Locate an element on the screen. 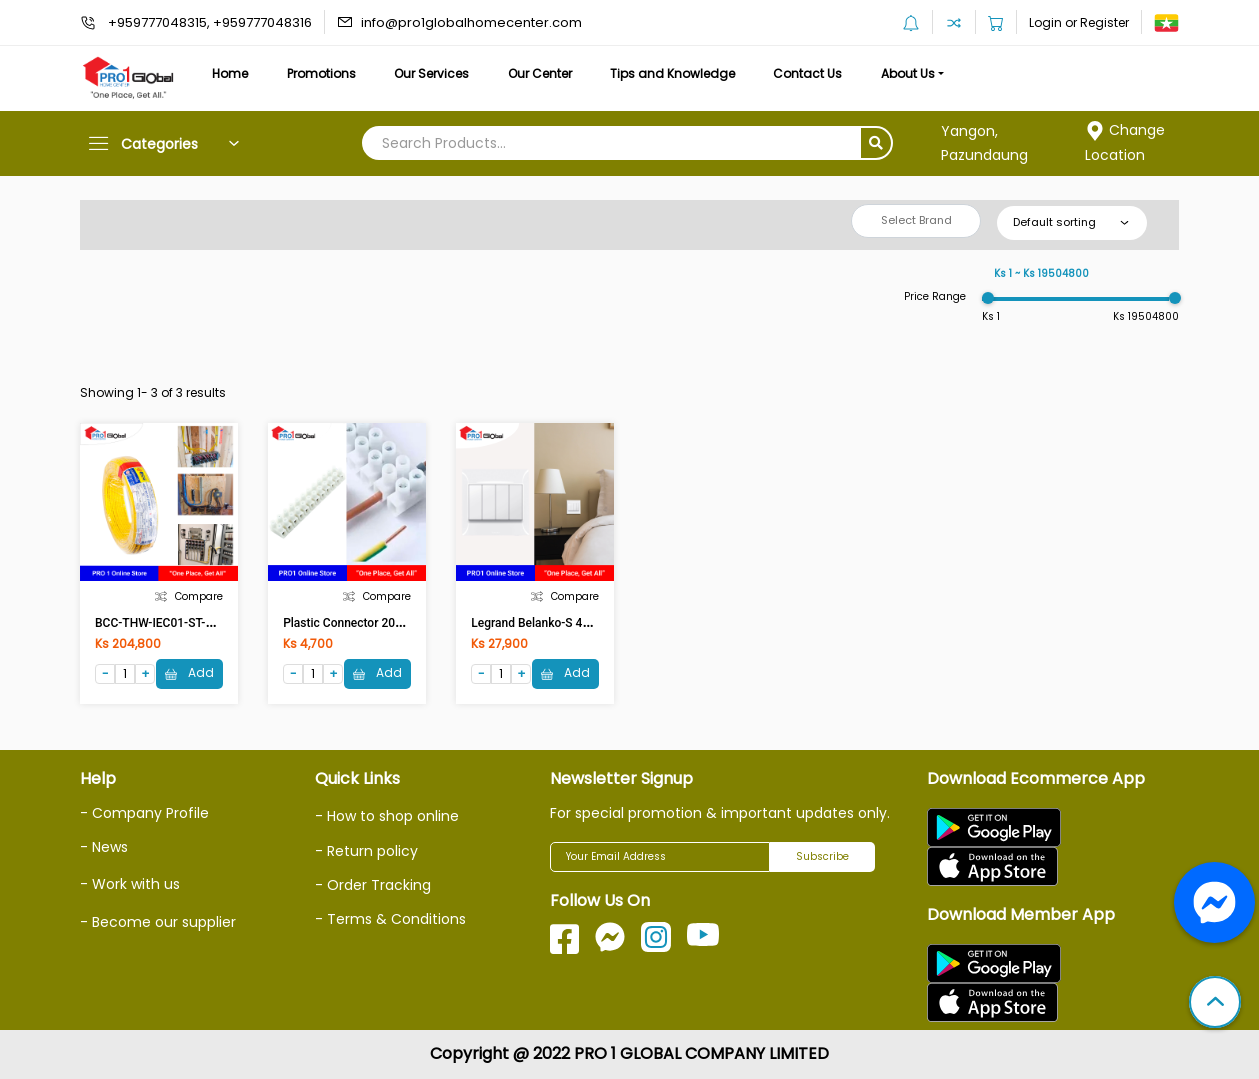 The height and width of the screenshot is (1079, 1259). Subscribe is located at coordinates (822, 856).